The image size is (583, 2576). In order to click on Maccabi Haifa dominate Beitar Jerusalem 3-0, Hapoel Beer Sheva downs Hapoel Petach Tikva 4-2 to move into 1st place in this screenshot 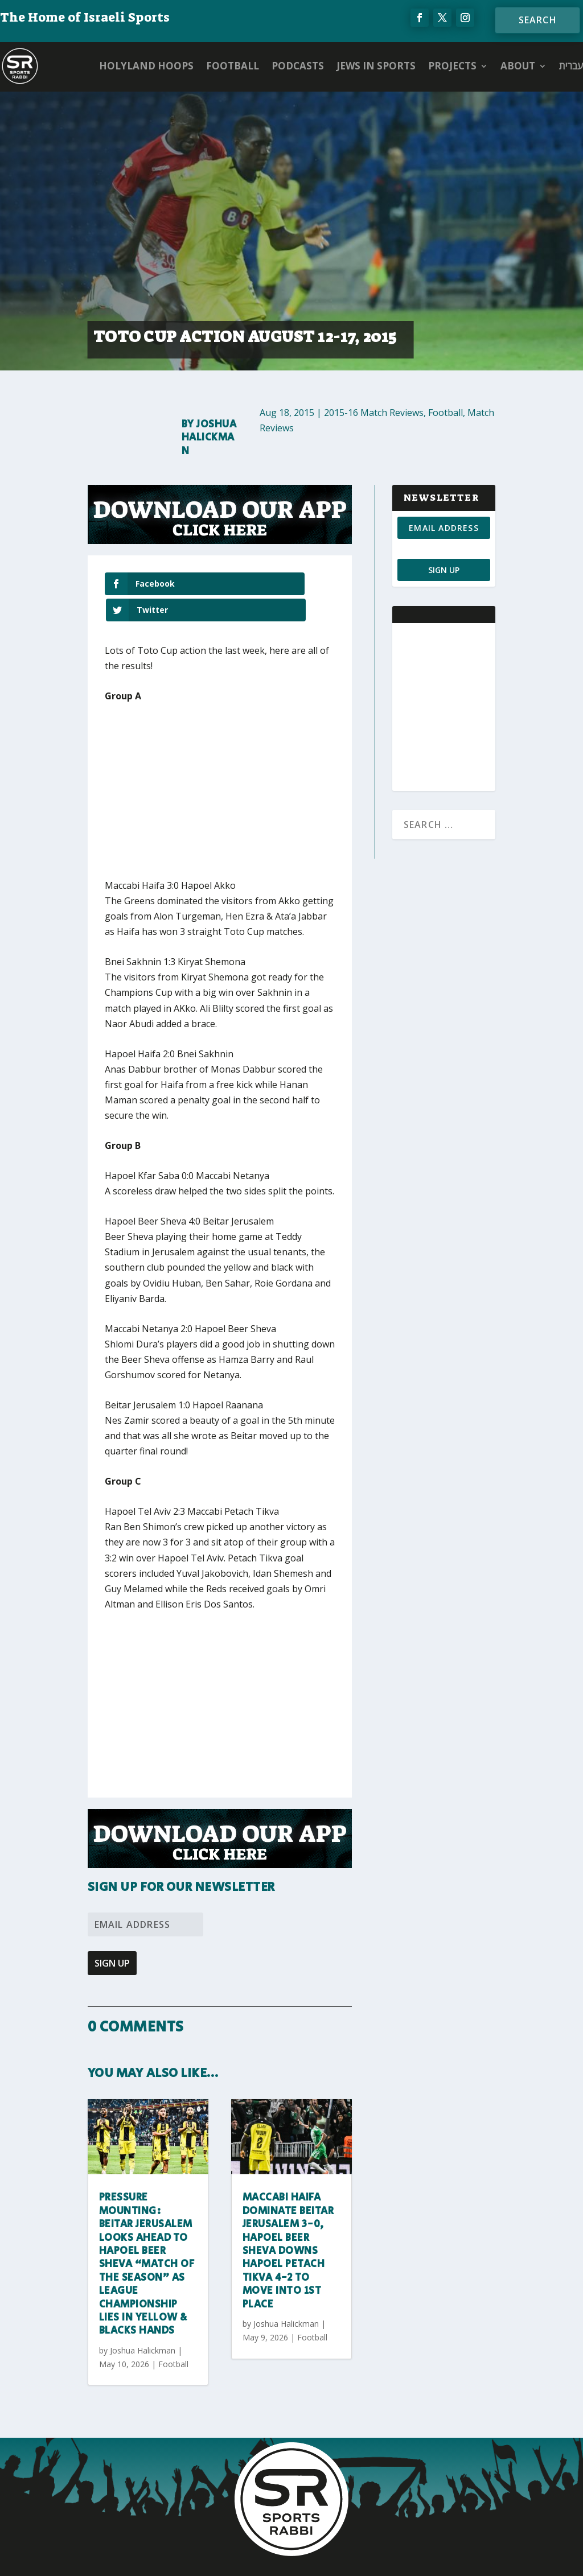, I will do `click(288, 2224)`.